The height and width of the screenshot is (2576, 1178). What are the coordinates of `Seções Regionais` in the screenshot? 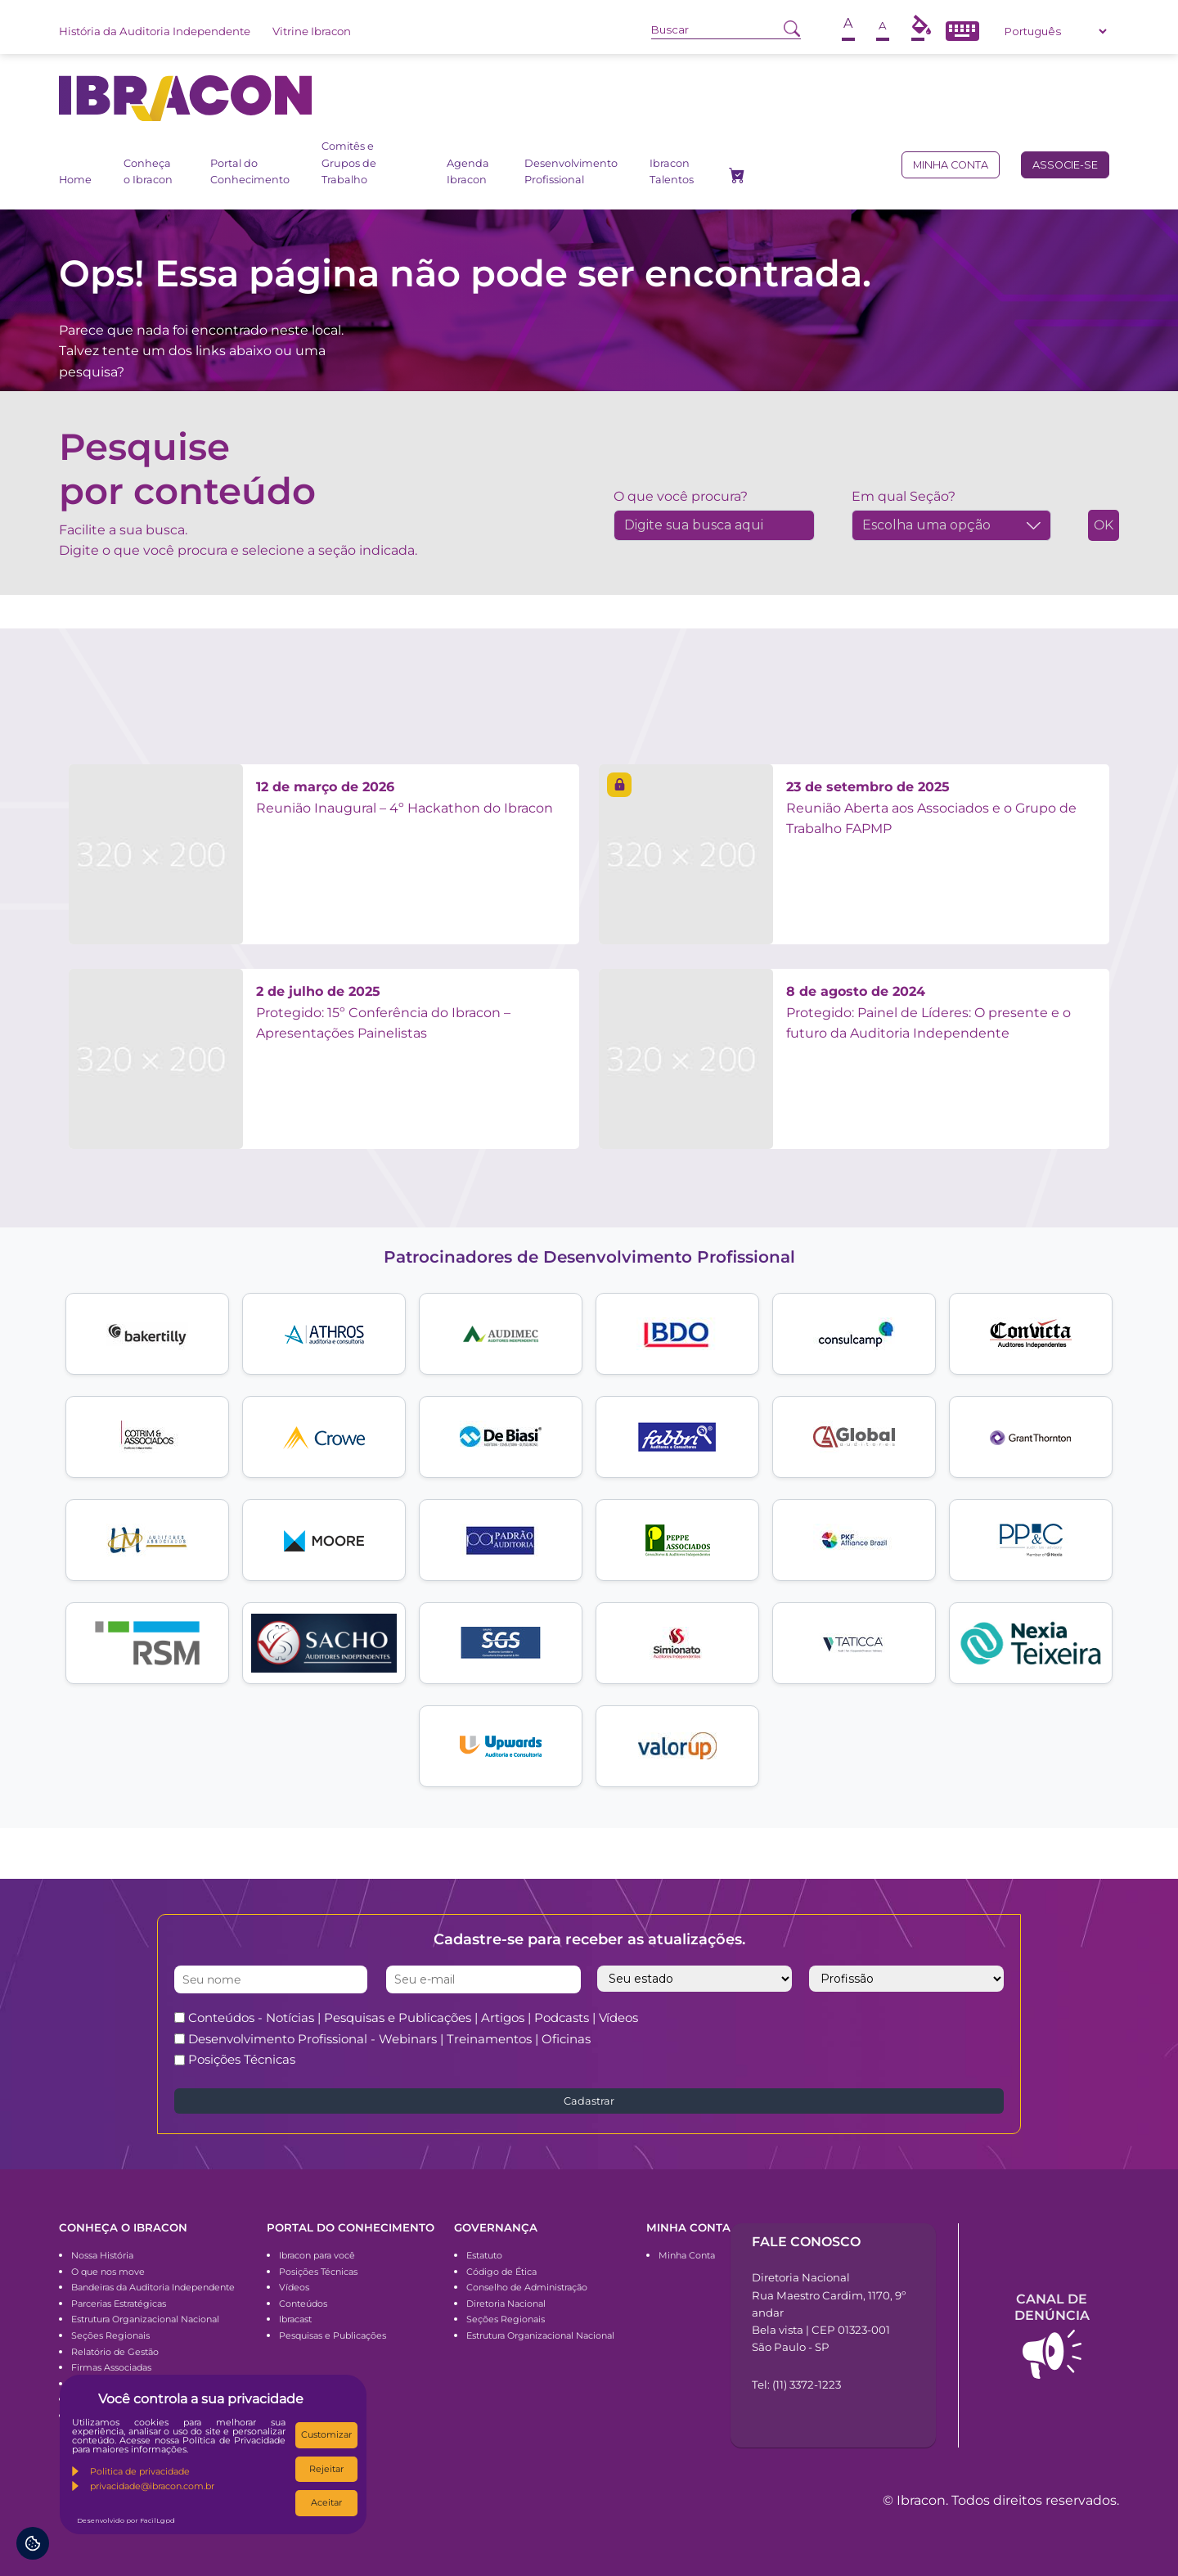 It's located at (110, 2335).